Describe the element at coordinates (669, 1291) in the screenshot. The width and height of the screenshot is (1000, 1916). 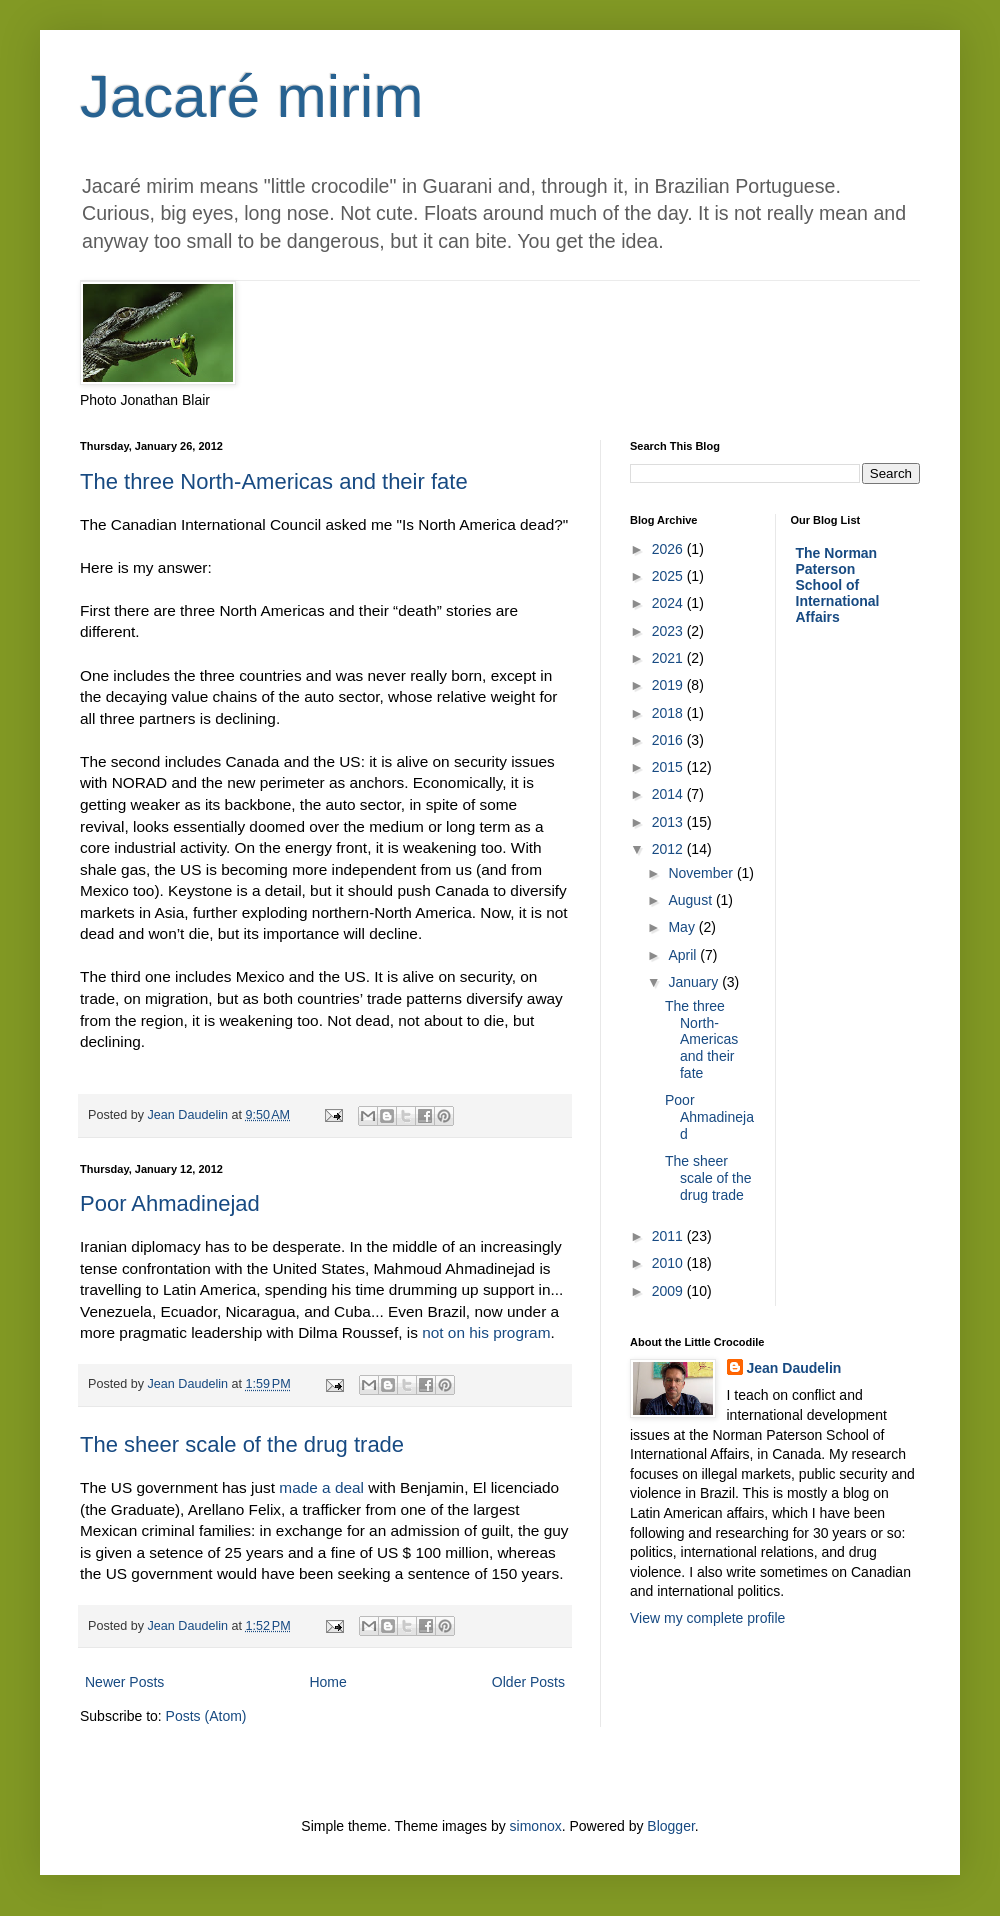
I see `2009` at that location.